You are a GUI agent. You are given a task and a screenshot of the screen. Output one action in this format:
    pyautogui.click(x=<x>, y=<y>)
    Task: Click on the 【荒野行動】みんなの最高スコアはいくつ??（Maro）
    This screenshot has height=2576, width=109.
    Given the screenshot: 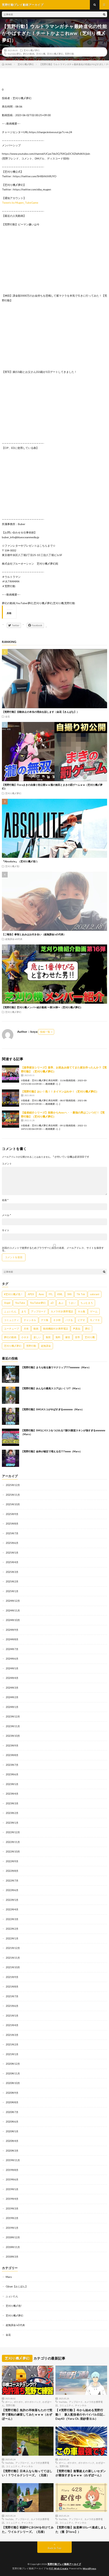 What is the action you would take?
    pyautogui.click(x=51, y=1388)
    